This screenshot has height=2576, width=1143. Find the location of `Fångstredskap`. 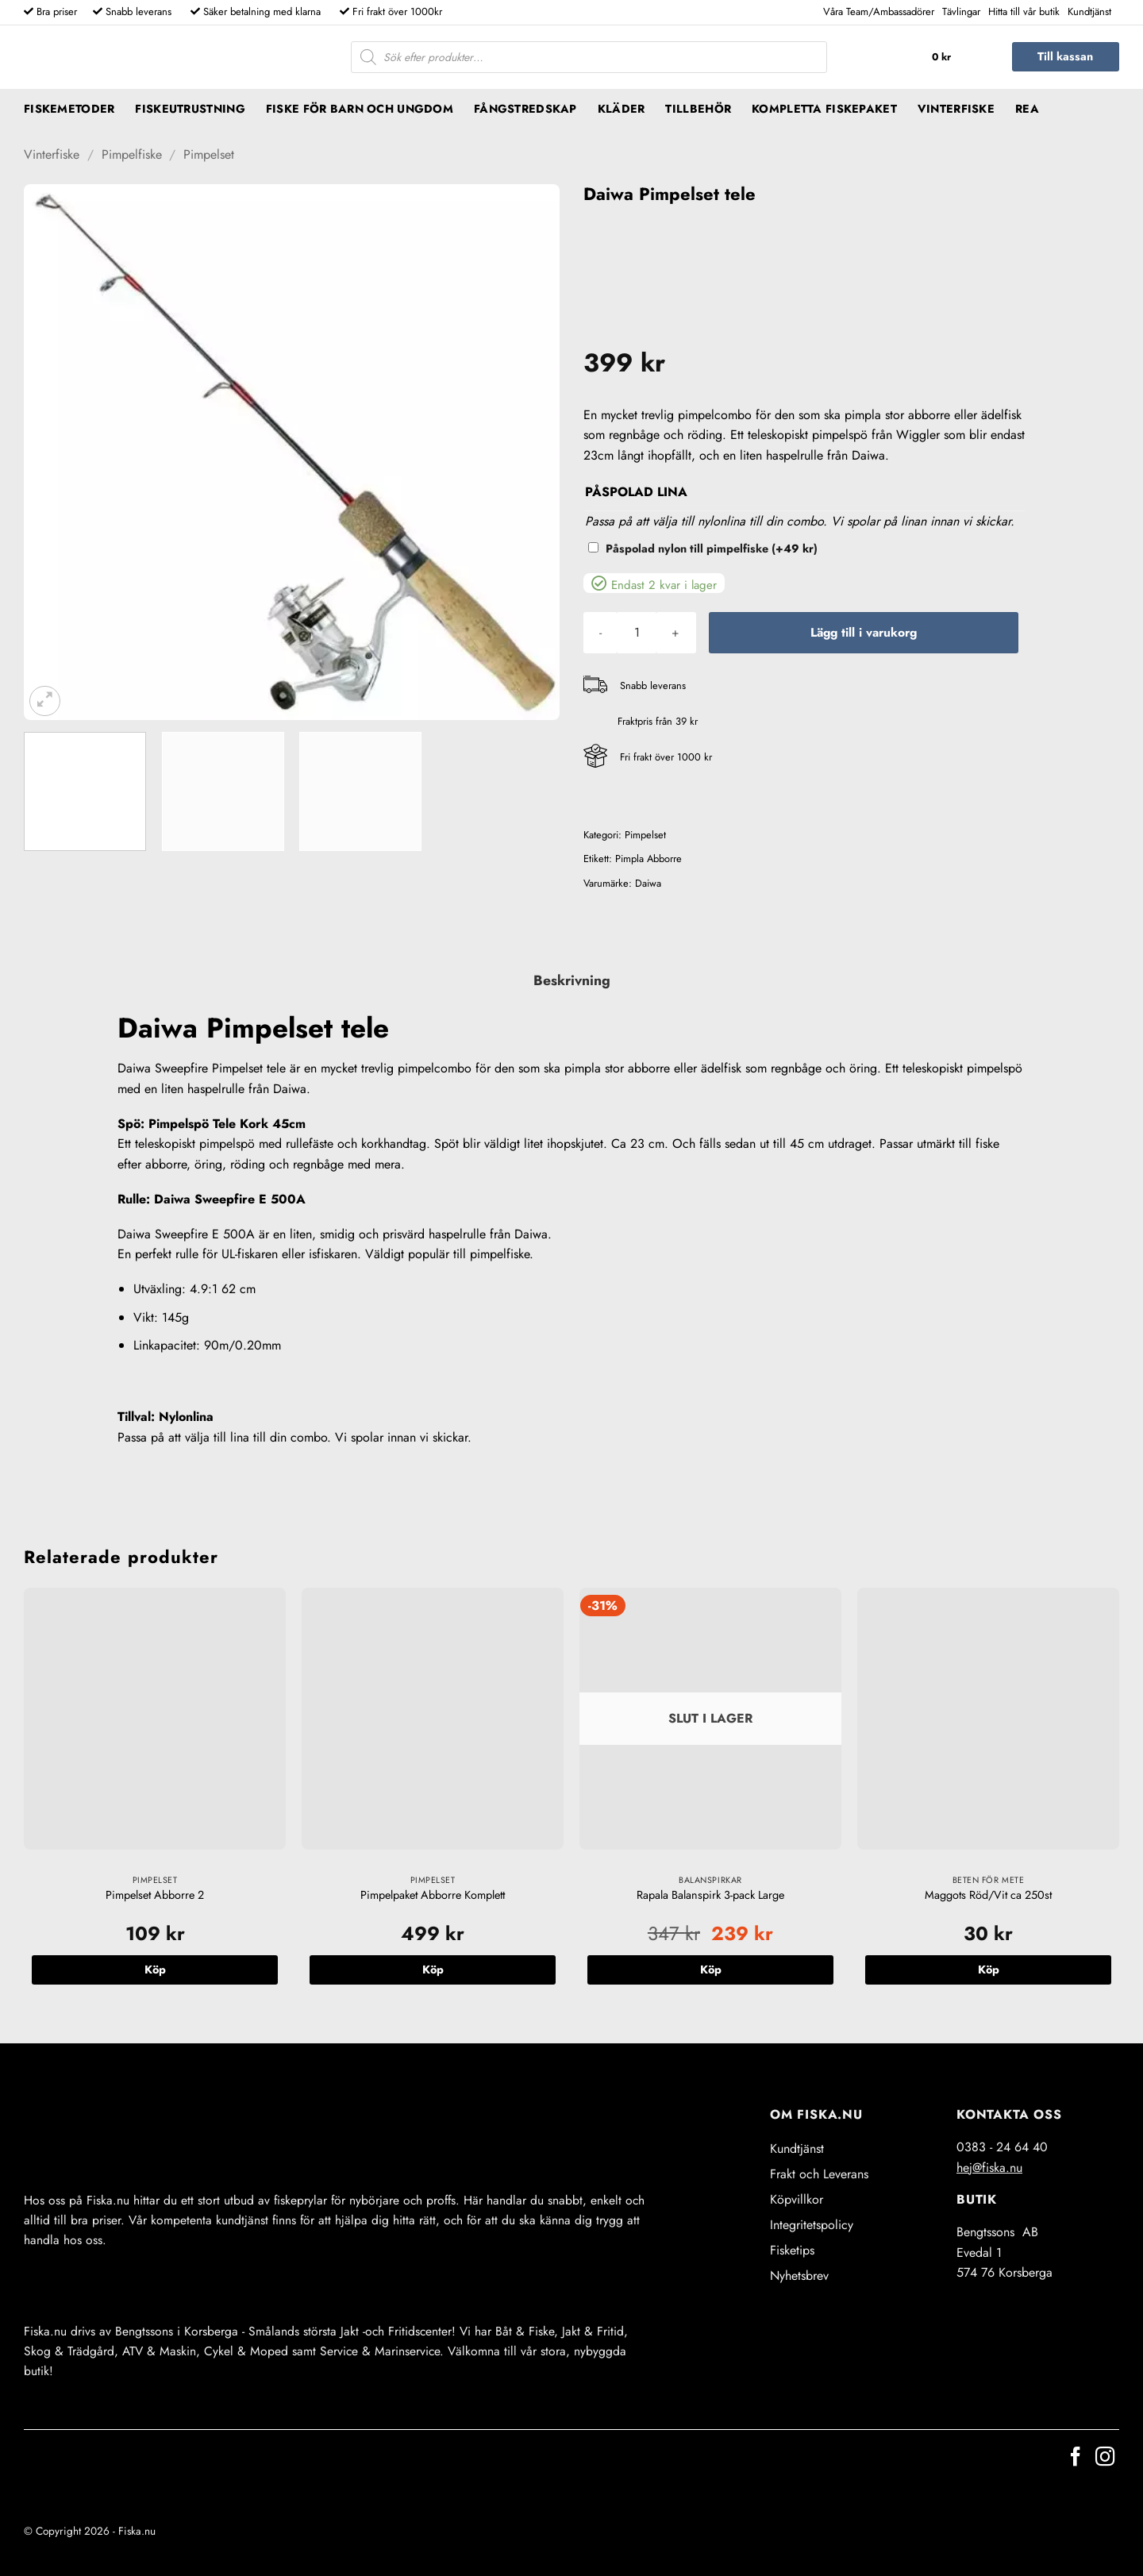

Fångstredskap is located at coordinates (525, 109).